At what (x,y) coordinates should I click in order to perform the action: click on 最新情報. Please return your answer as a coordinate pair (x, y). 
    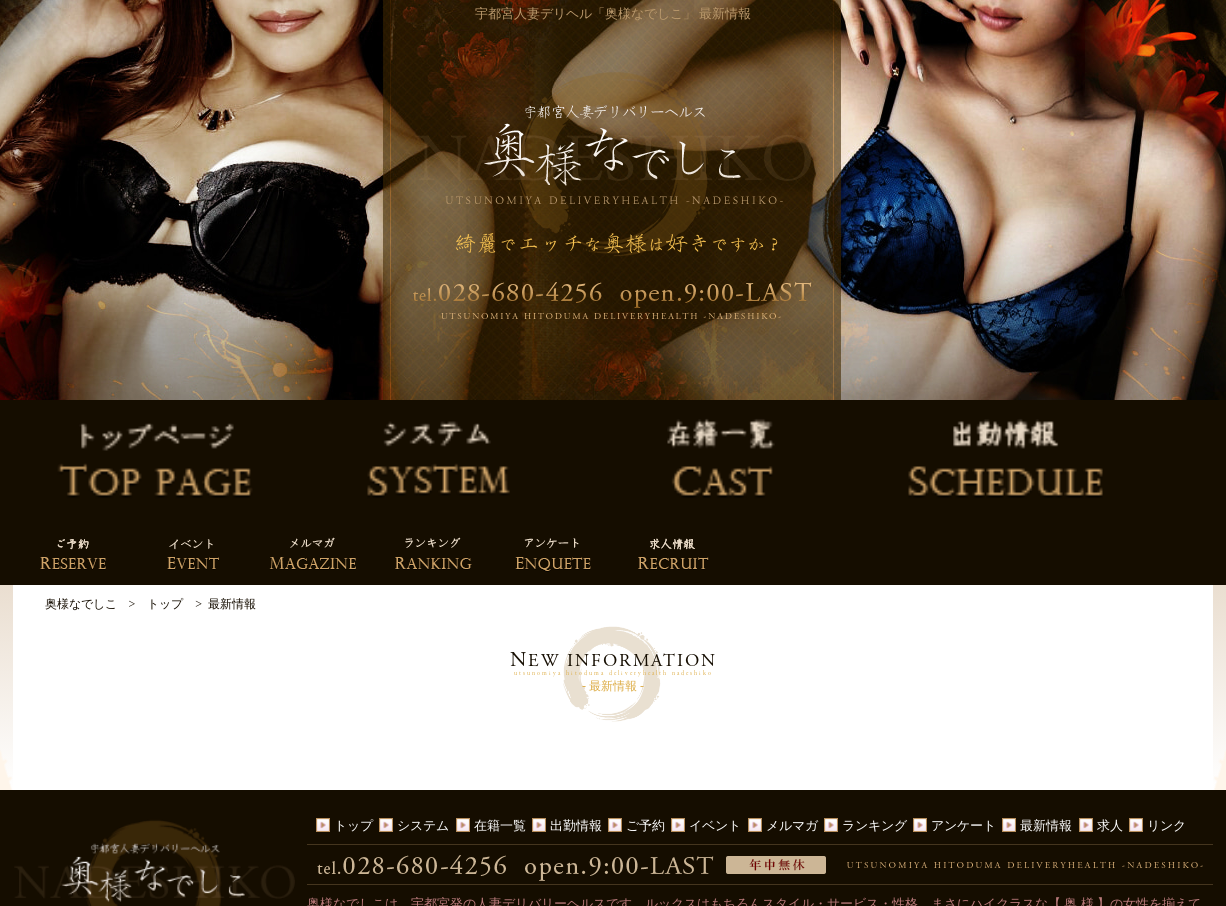
    Looking at the image, I should click on (1046, 700).